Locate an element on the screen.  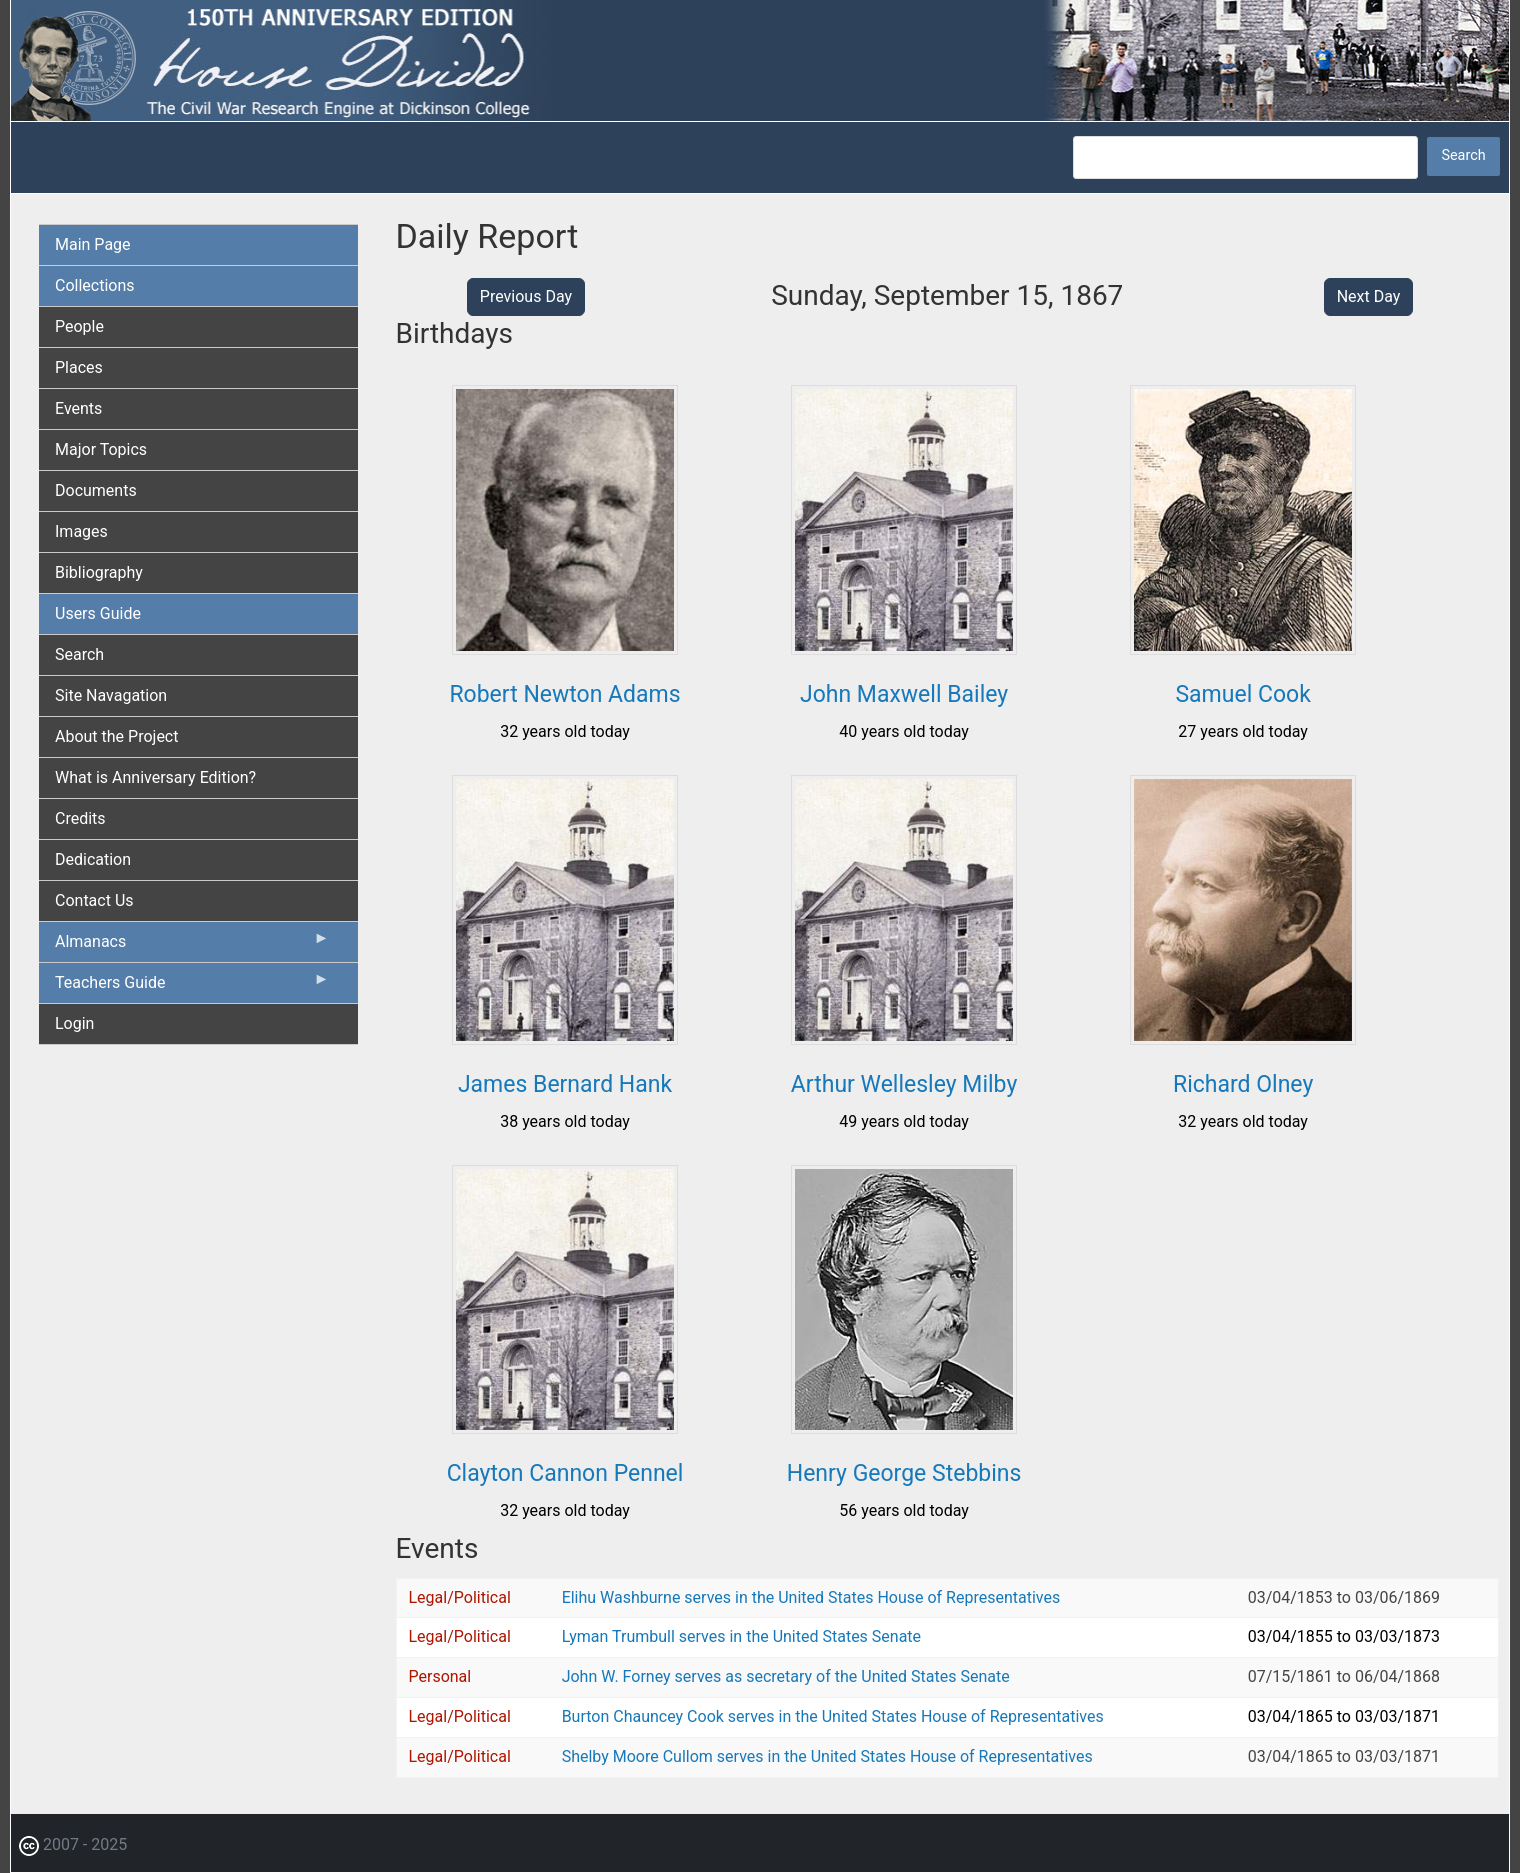
[button] is located at coordinates (565, 647).